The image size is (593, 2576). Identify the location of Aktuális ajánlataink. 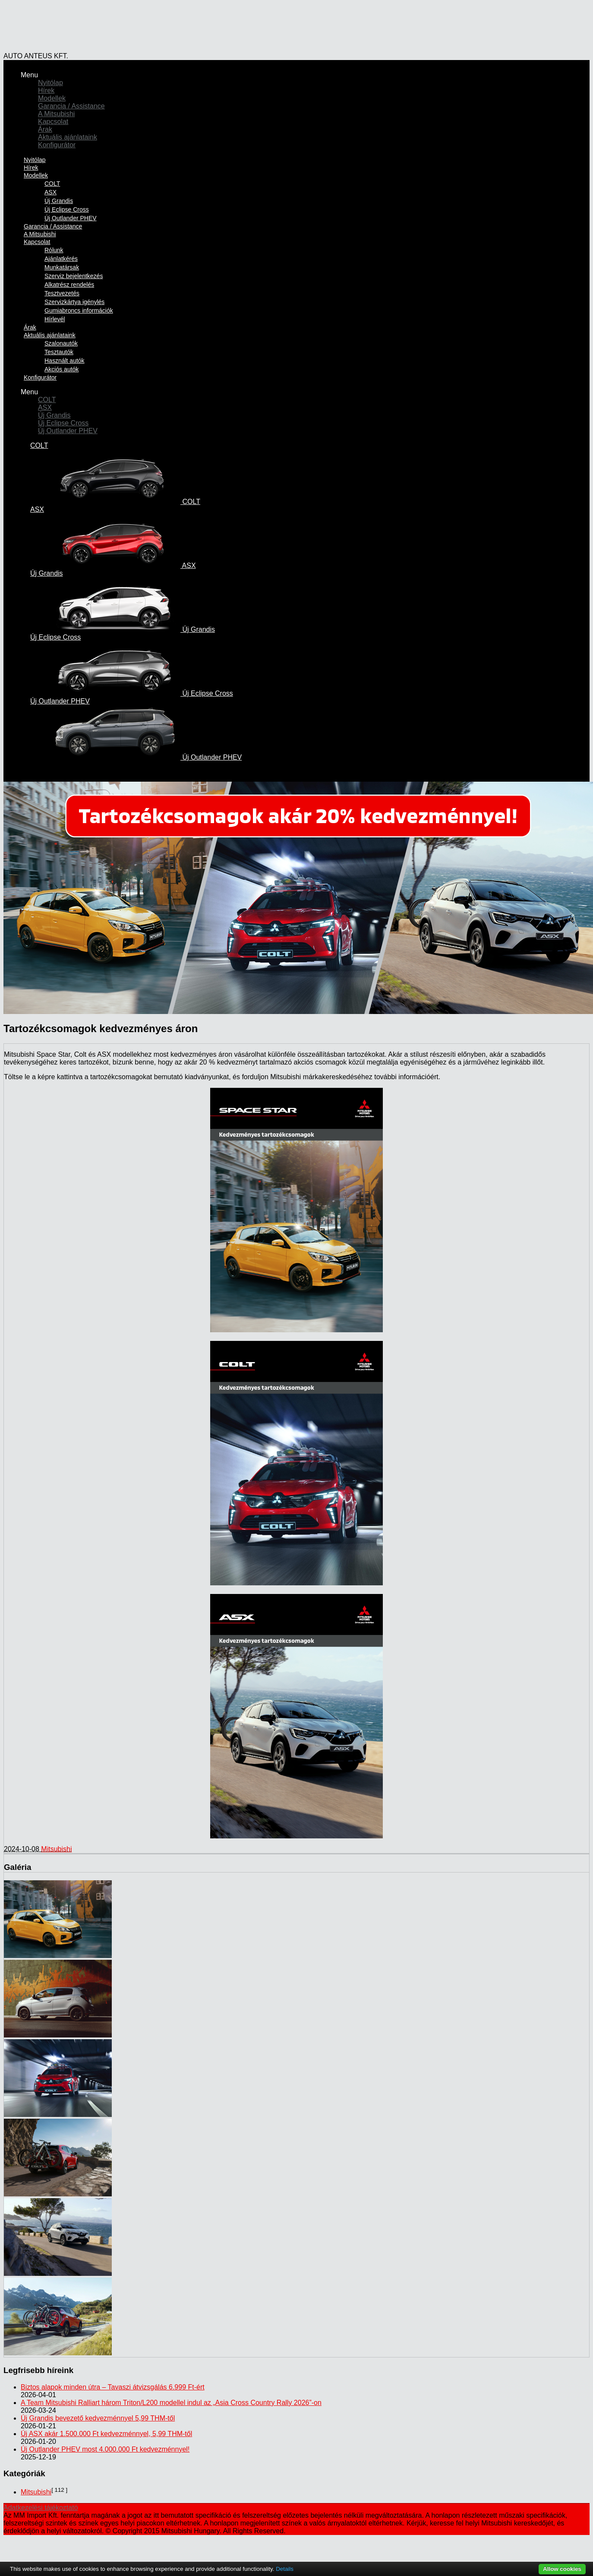
(67, 137).